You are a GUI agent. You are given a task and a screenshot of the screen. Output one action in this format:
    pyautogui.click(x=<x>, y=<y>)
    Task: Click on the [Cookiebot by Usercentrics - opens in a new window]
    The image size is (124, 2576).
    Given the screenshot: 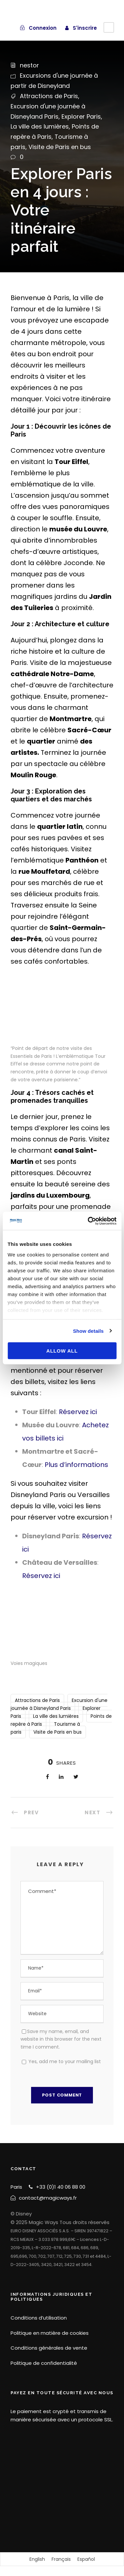 What is the action you would take?
    pyautogui.click(x=88, y=1220)
    